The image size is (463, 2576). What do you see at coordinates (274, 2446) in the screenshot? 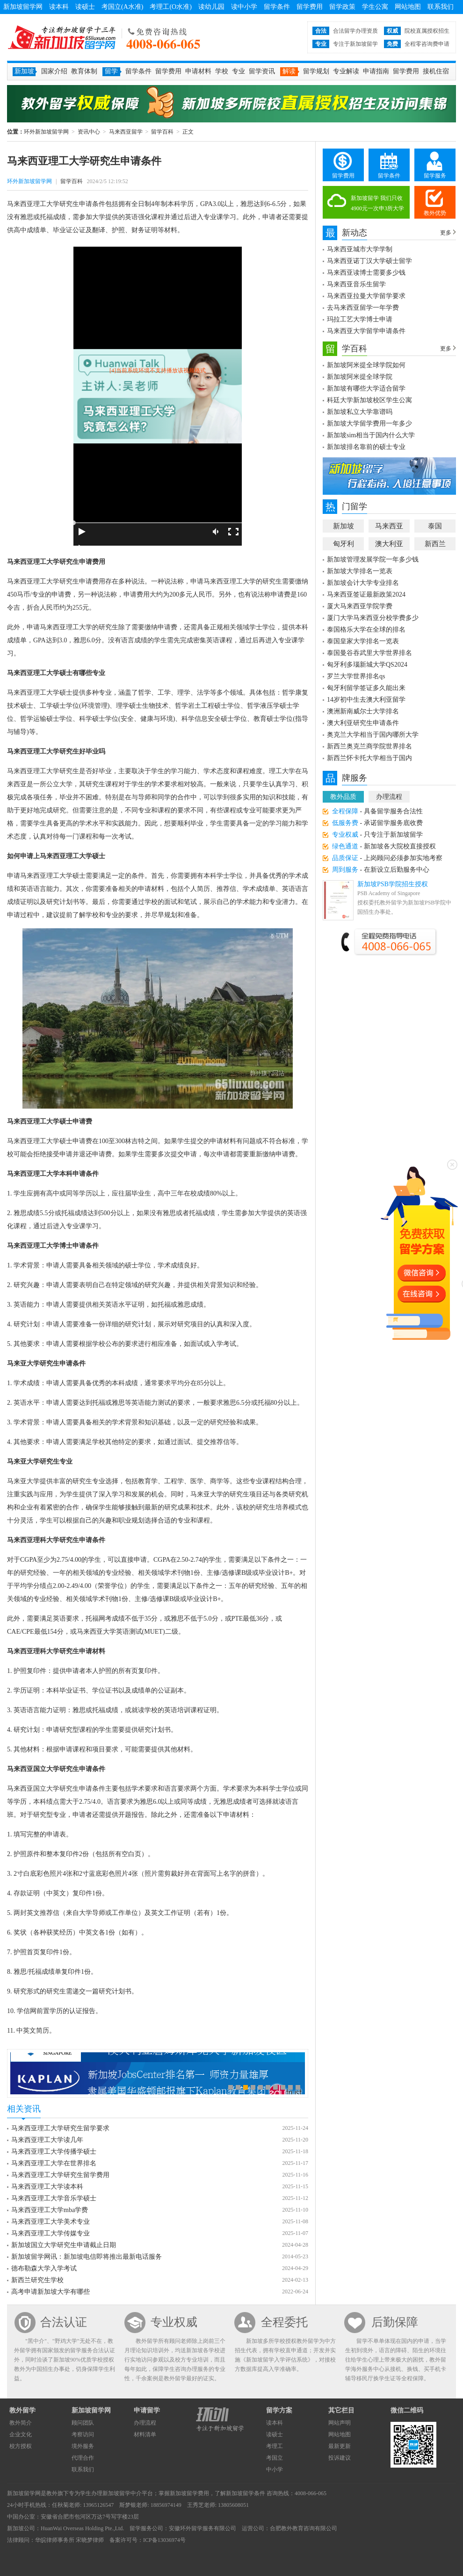
I see `考理工` at bounding box center [274, 2446].